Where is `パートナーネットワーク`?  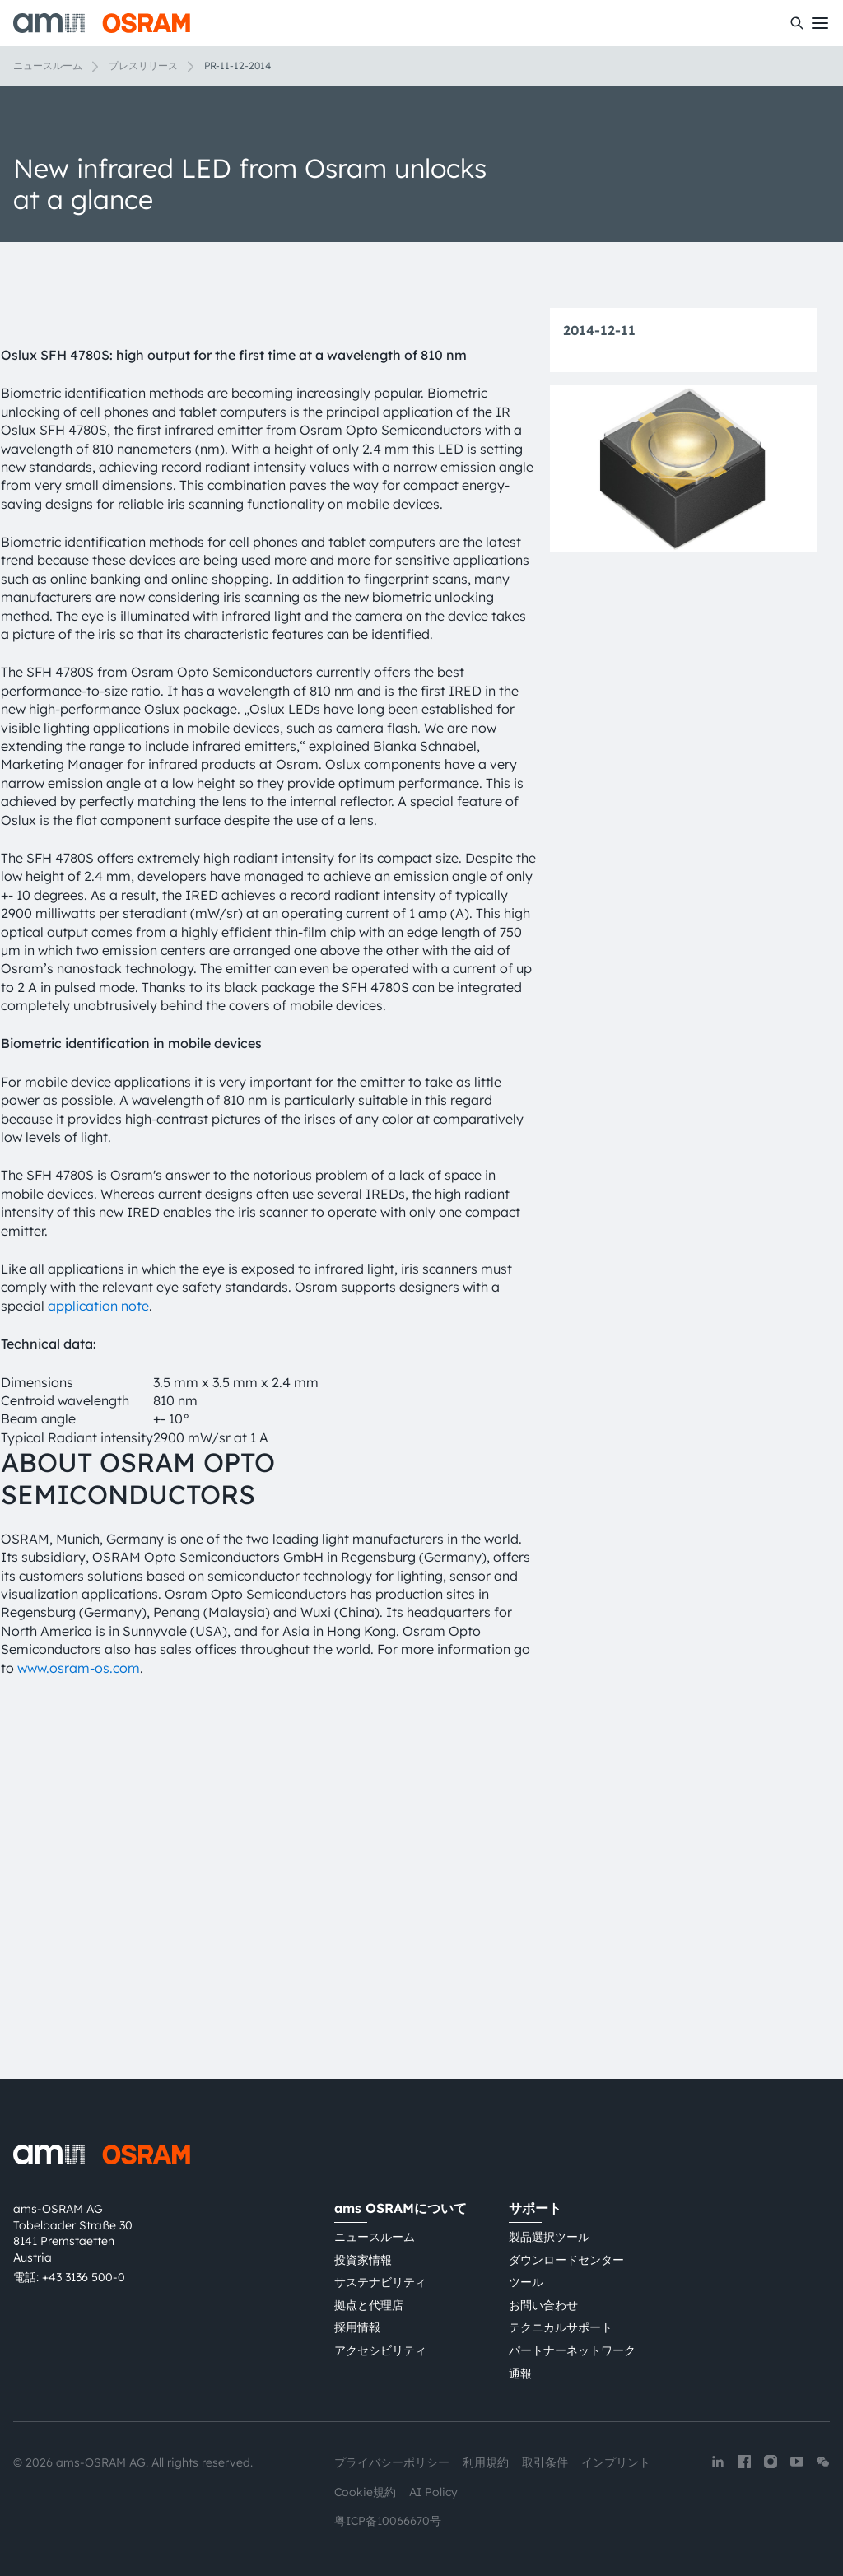
パートナーネットワーク is located at coordinates (572, 2350).